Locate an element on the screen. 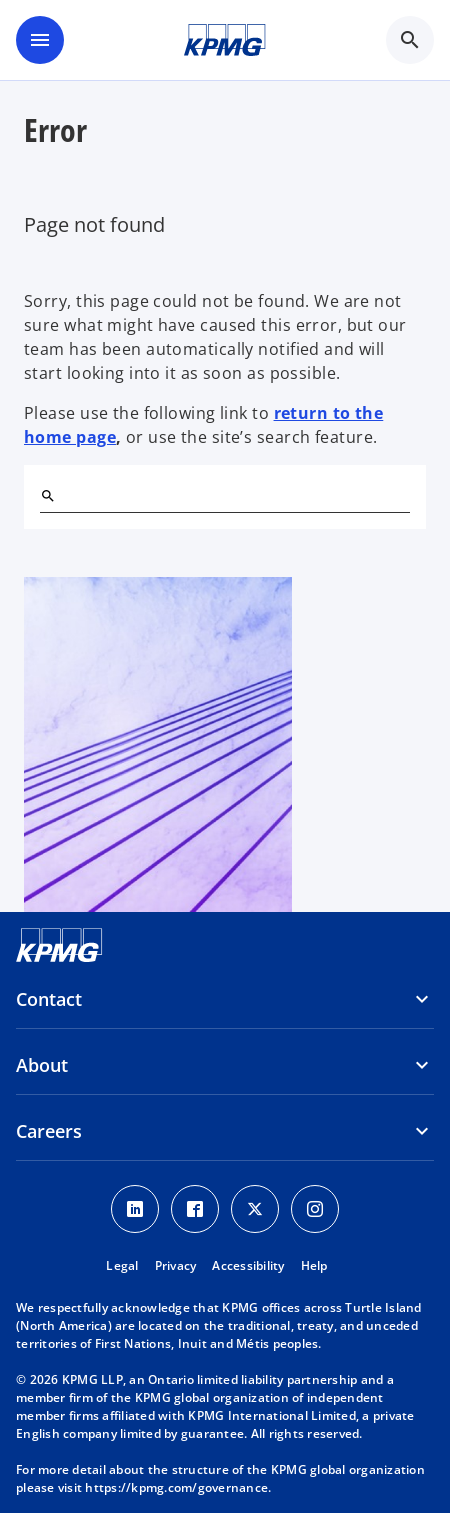  [Twitter icon] is located at coordinates (255, 1209).